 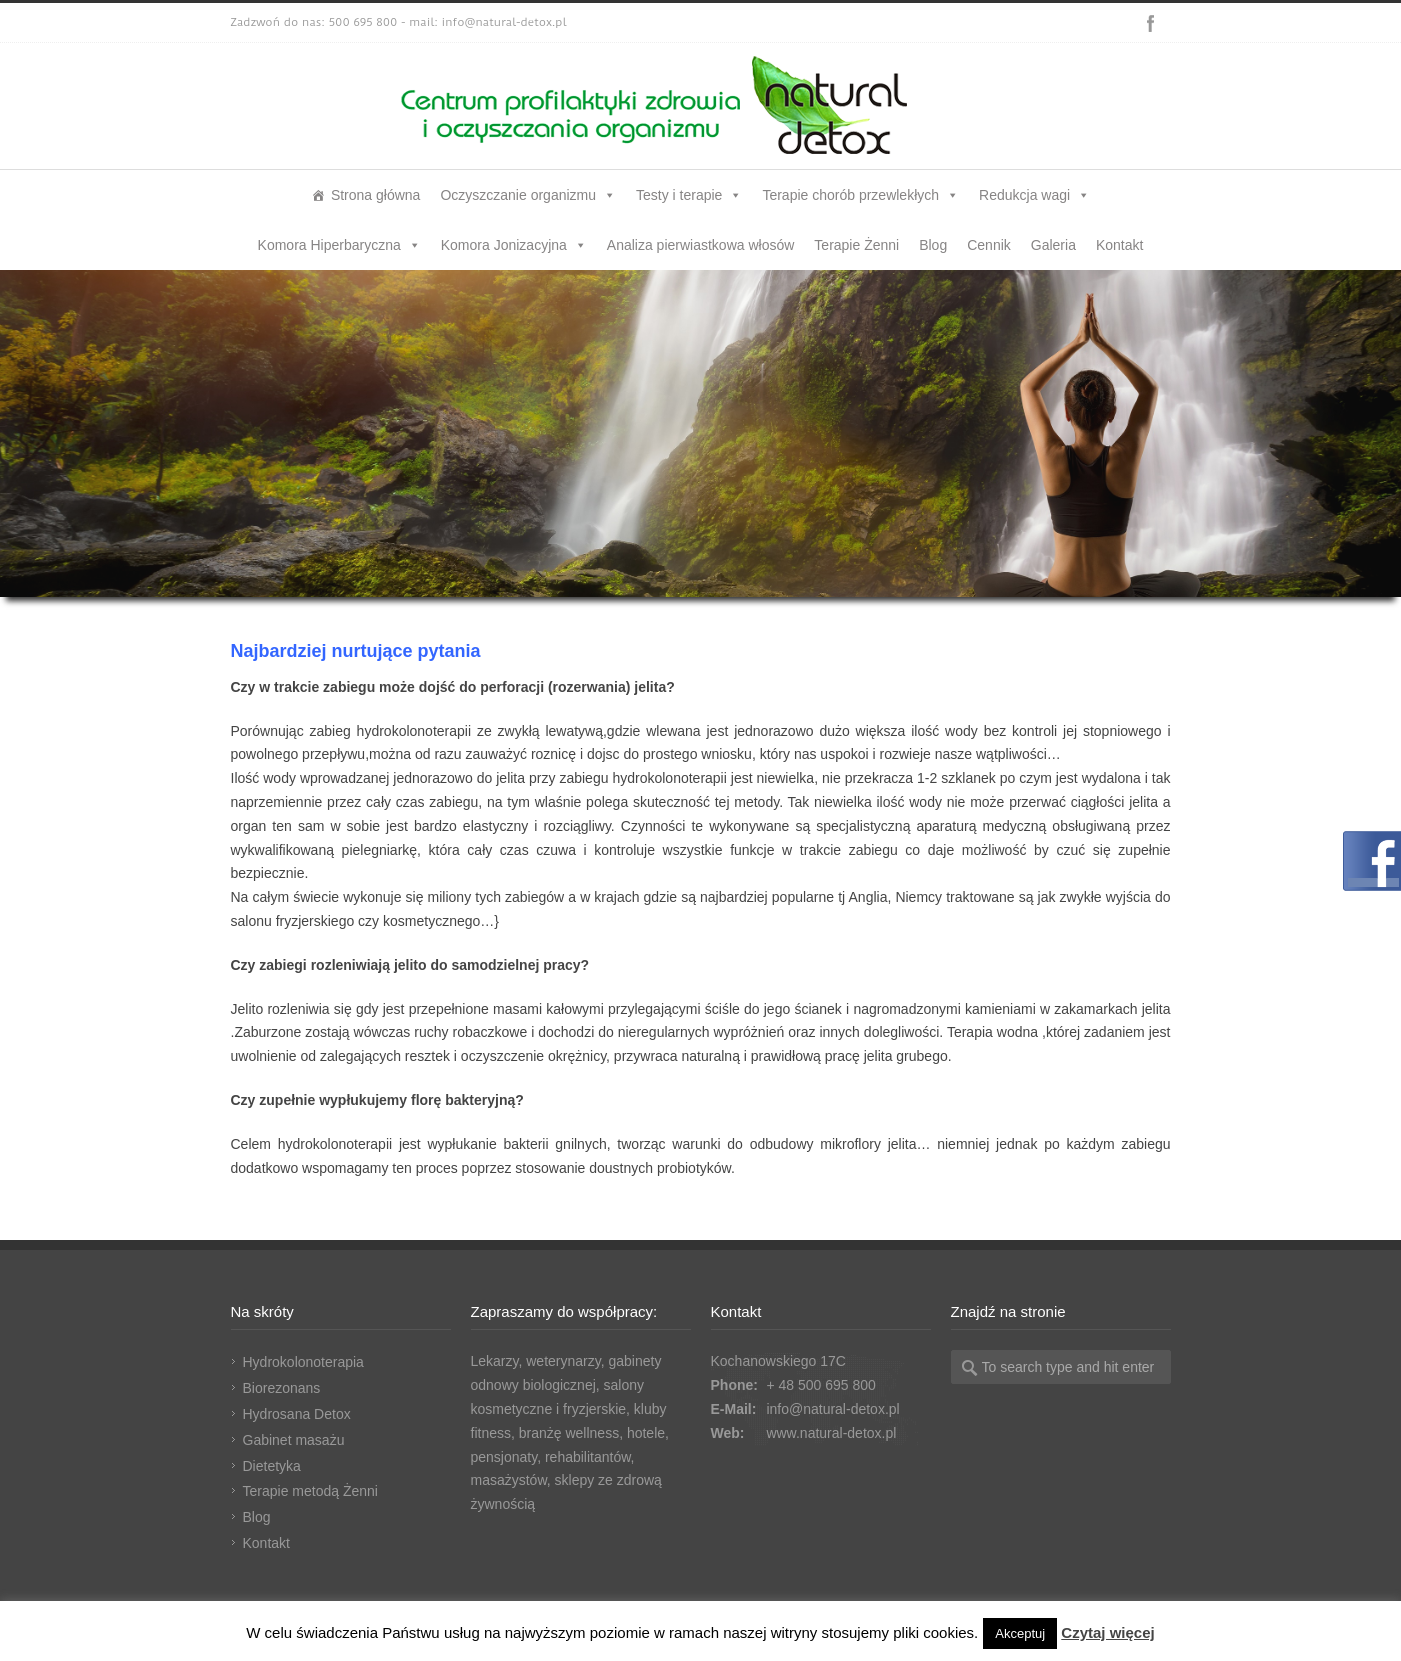 What do you see at coordinates (1119, 245) in the screenshot?
I see `Kontakt` at bounding box center [1119, 245].